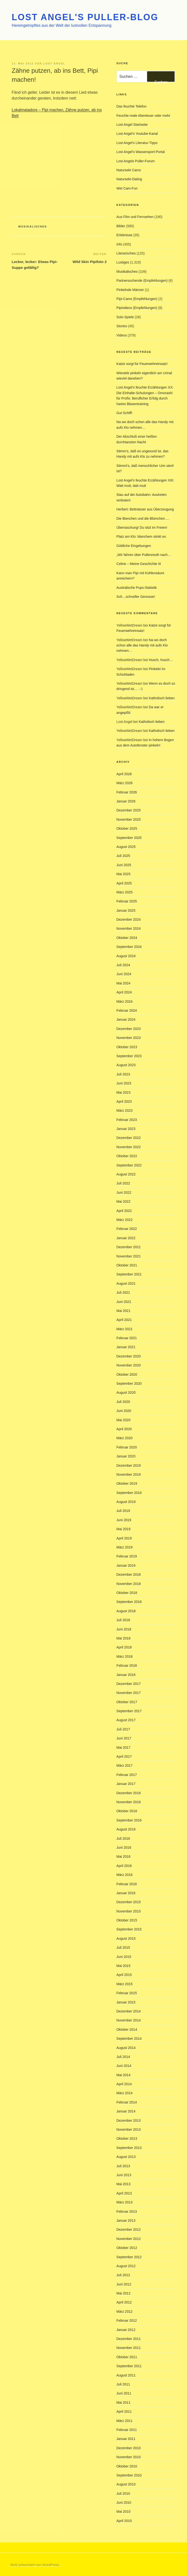 The image size is (187, 2576). Describe the element at coordinates (123, 2075) in the screenshot. I see `Mai 2014` at that location.